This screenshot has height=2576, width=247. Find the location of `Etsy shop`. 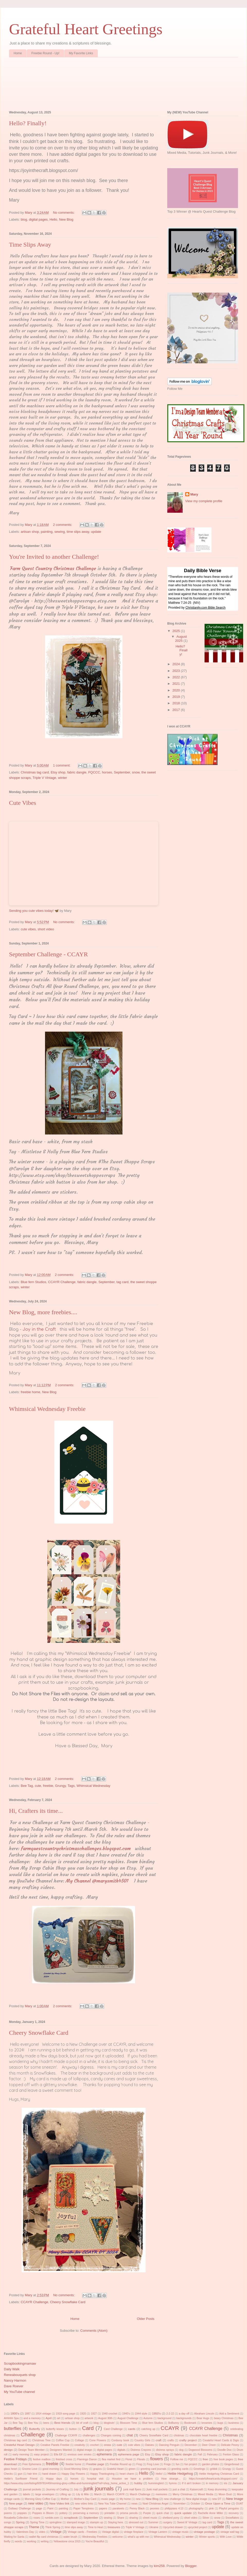

Etsy shop is located at coordinates (58, 772).